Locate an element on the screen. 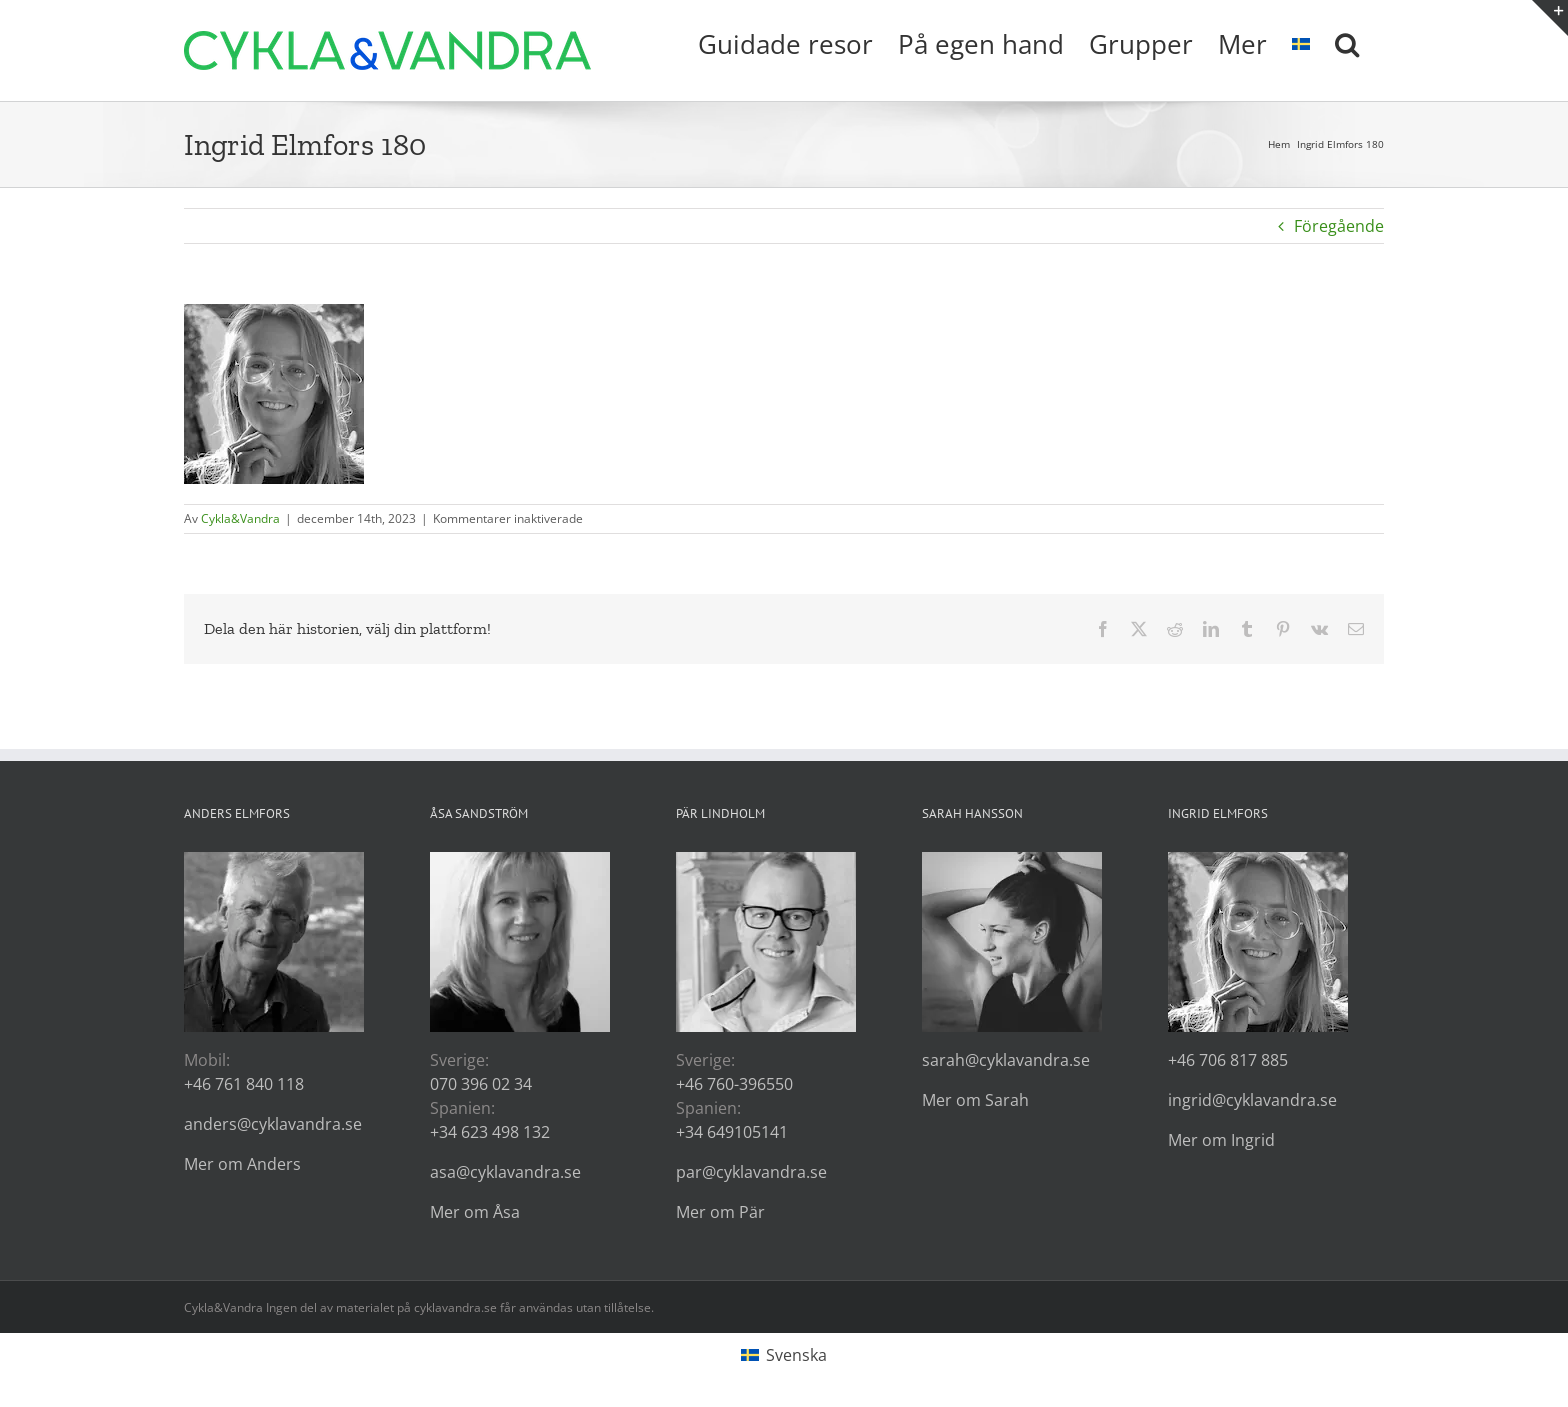  070 396 02 34 is located at coordinates (481, 1084).